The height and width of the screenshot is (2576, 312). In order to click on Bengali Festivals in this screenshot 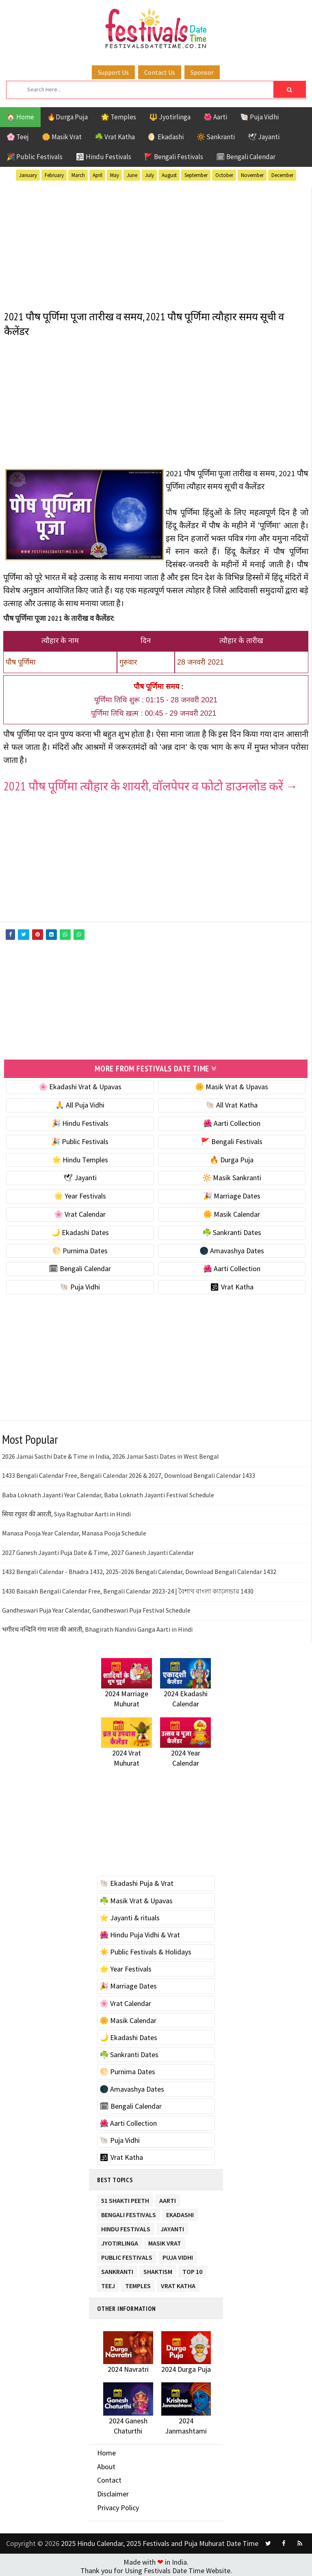, I will do `click(128, 2210)`.